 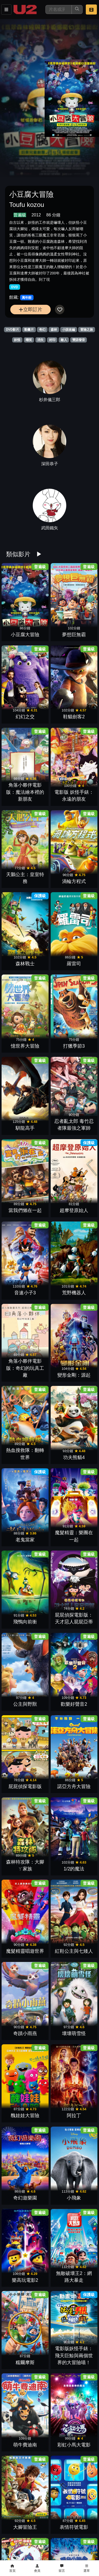 What do you see at coordinates (68, 329) in the screenshot?
I see `小說改編` at bounding box center [68, 329].